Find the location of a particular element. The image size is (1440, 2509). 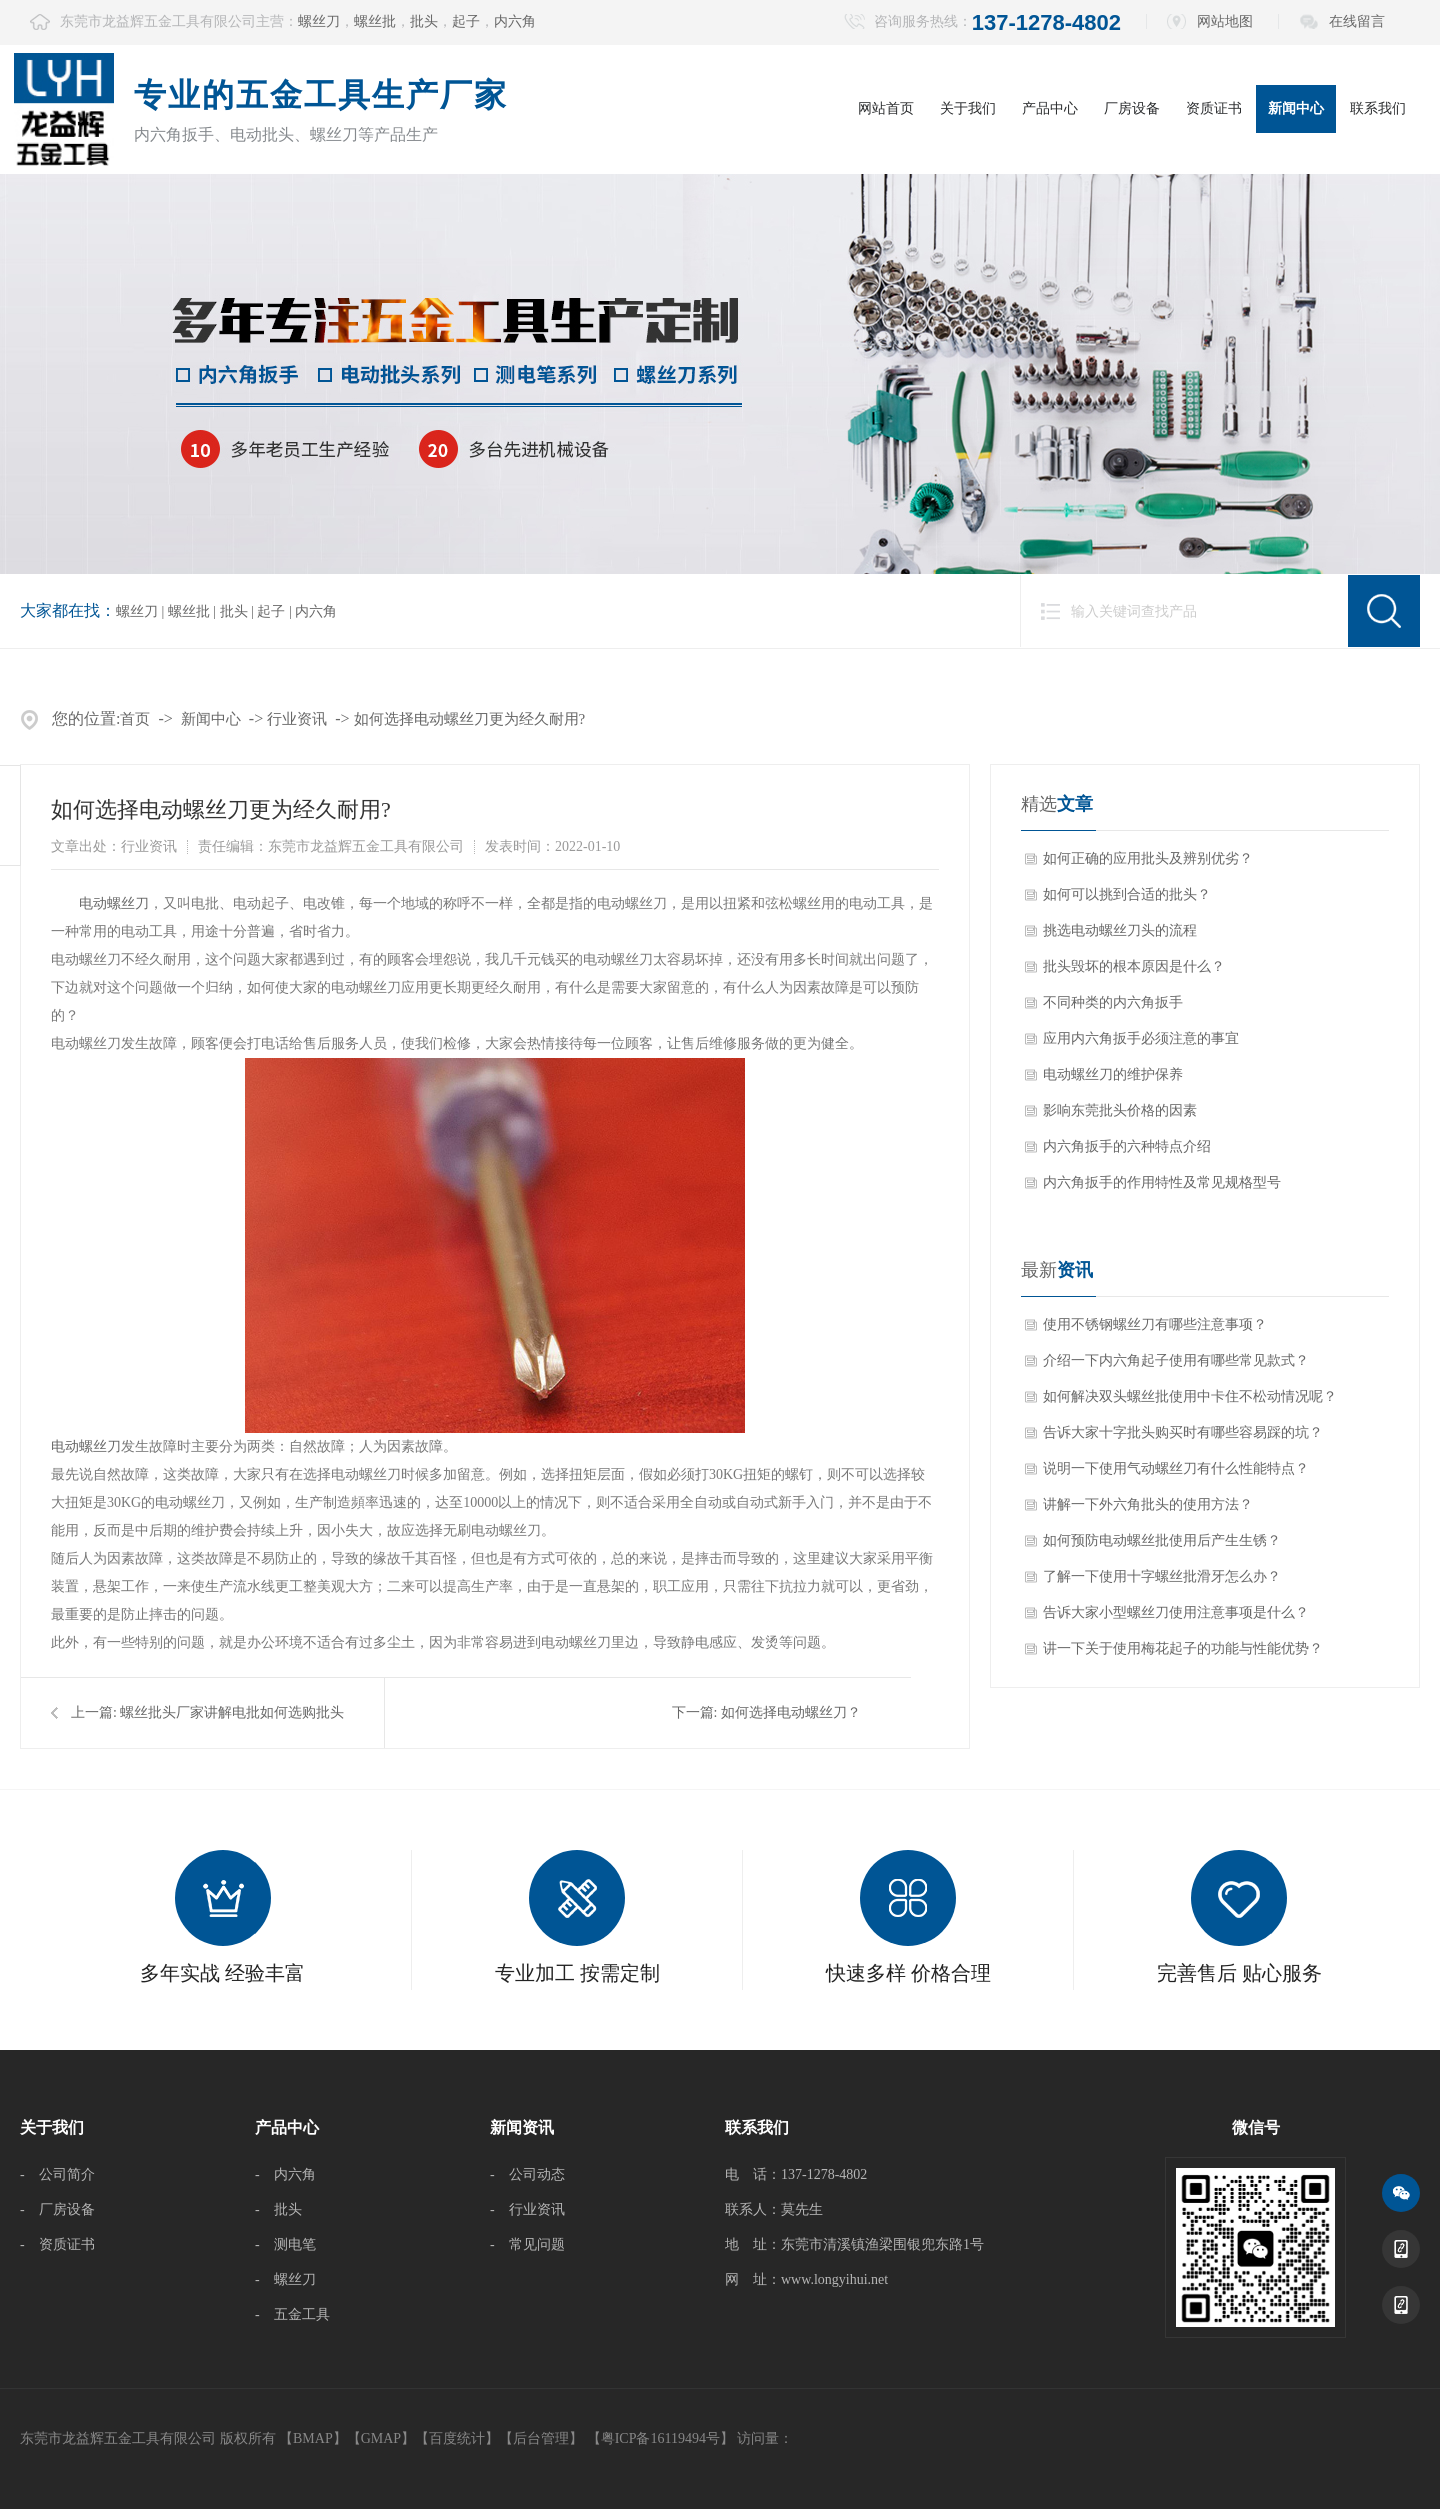

说明一下使用气动螺丝刀有什么性能特点？ is located at coordinates (1176, 1468).